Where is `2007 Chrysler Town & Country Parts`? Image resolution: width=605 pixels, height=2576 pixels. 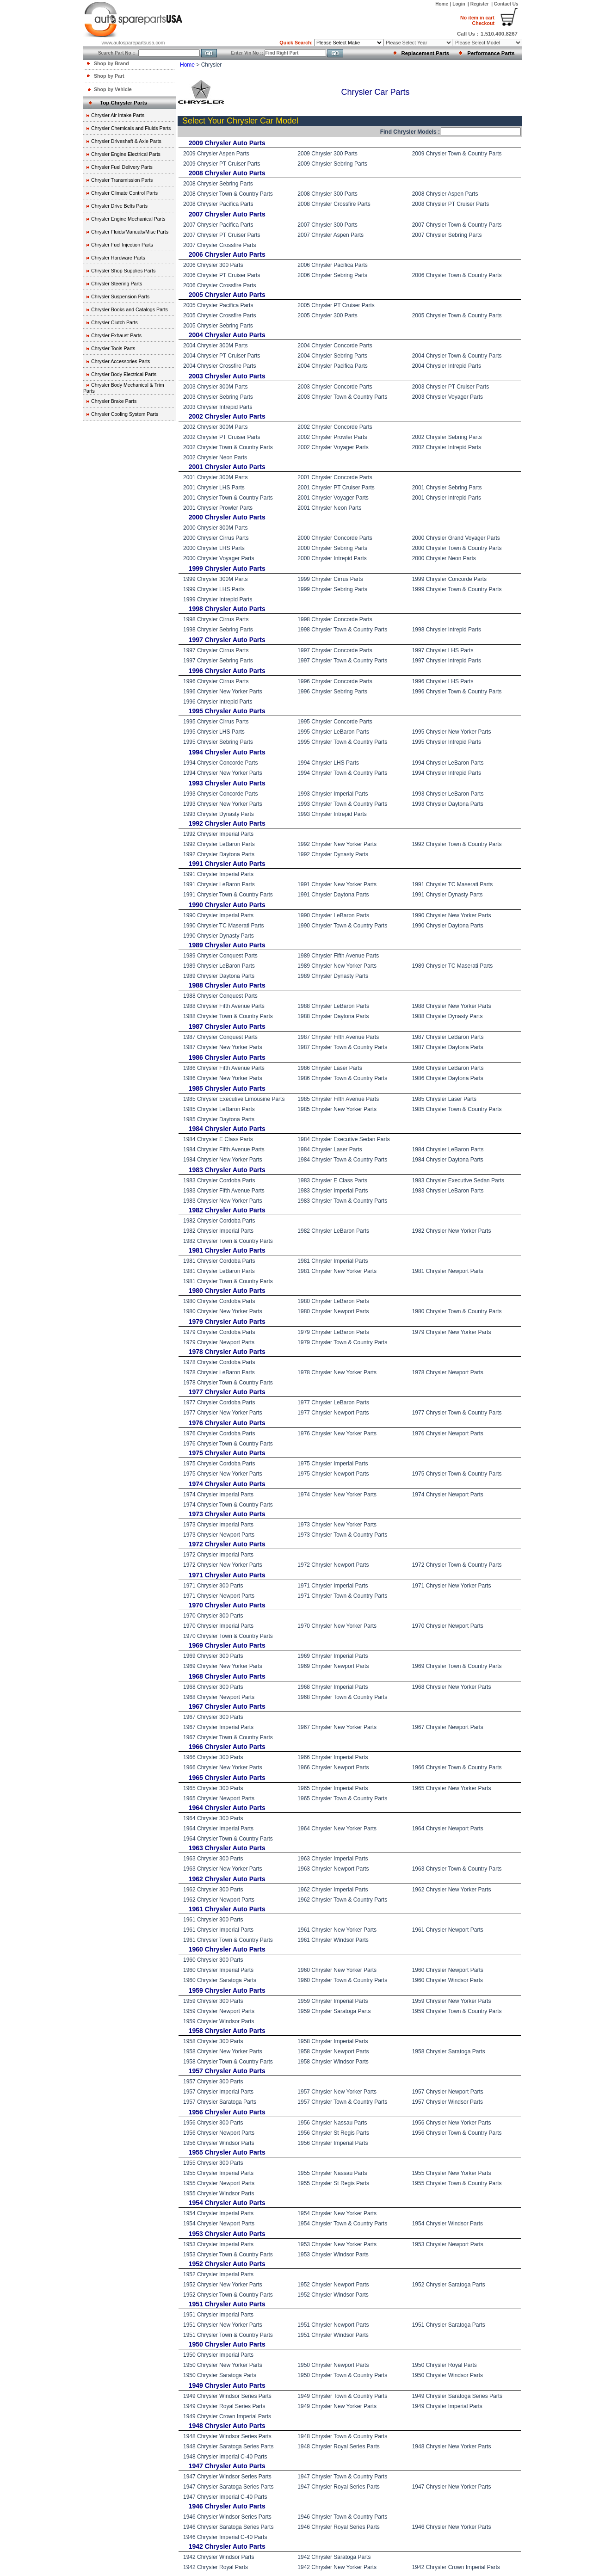
2007 Chrysler Town & Country Parts is located at coordinates (457, 225).